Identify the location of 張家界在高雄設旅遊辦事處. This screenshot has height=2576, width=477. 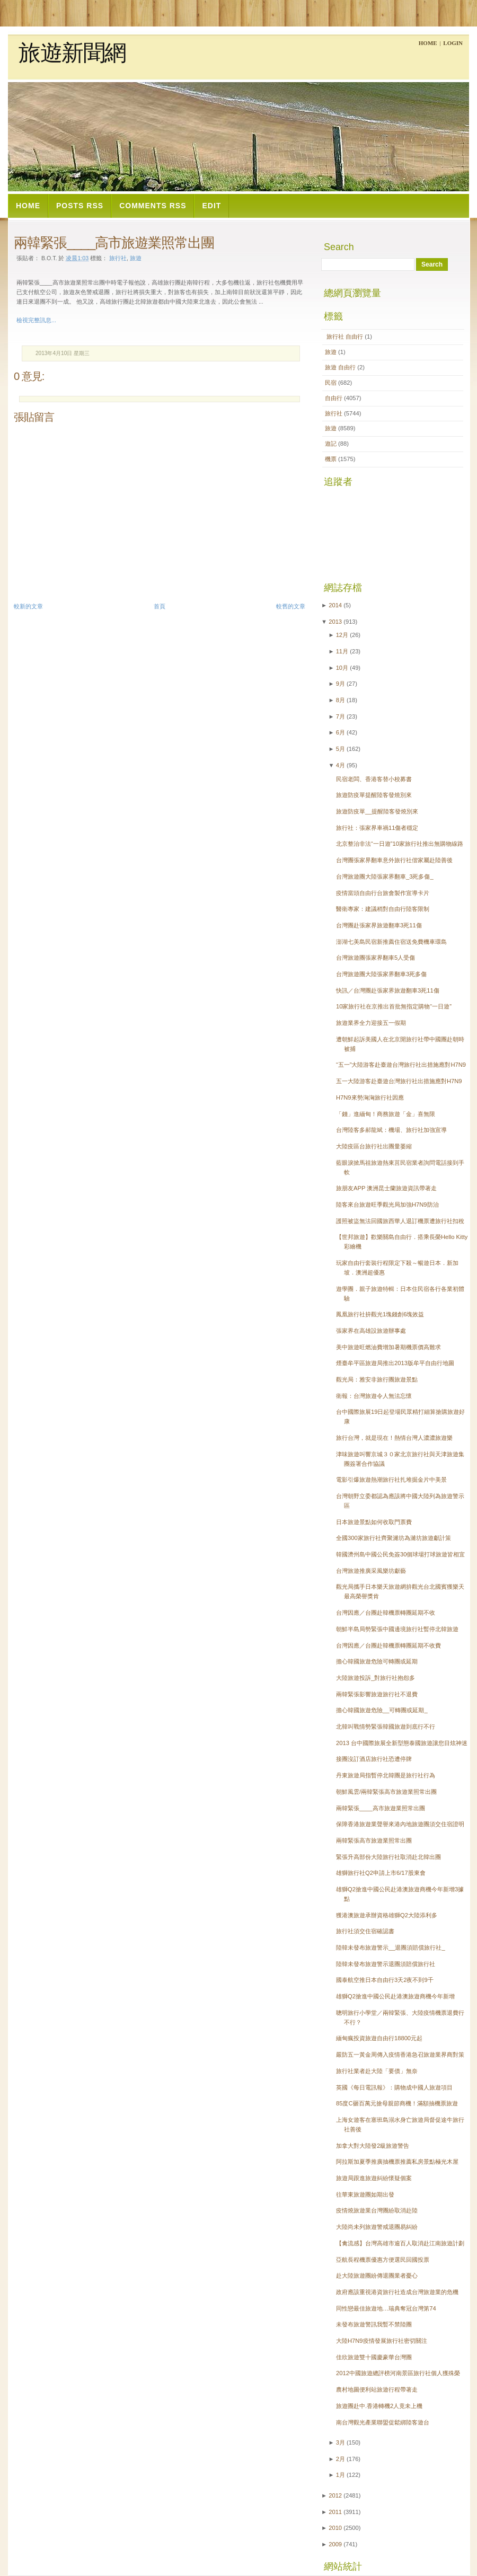
(371, 1330).